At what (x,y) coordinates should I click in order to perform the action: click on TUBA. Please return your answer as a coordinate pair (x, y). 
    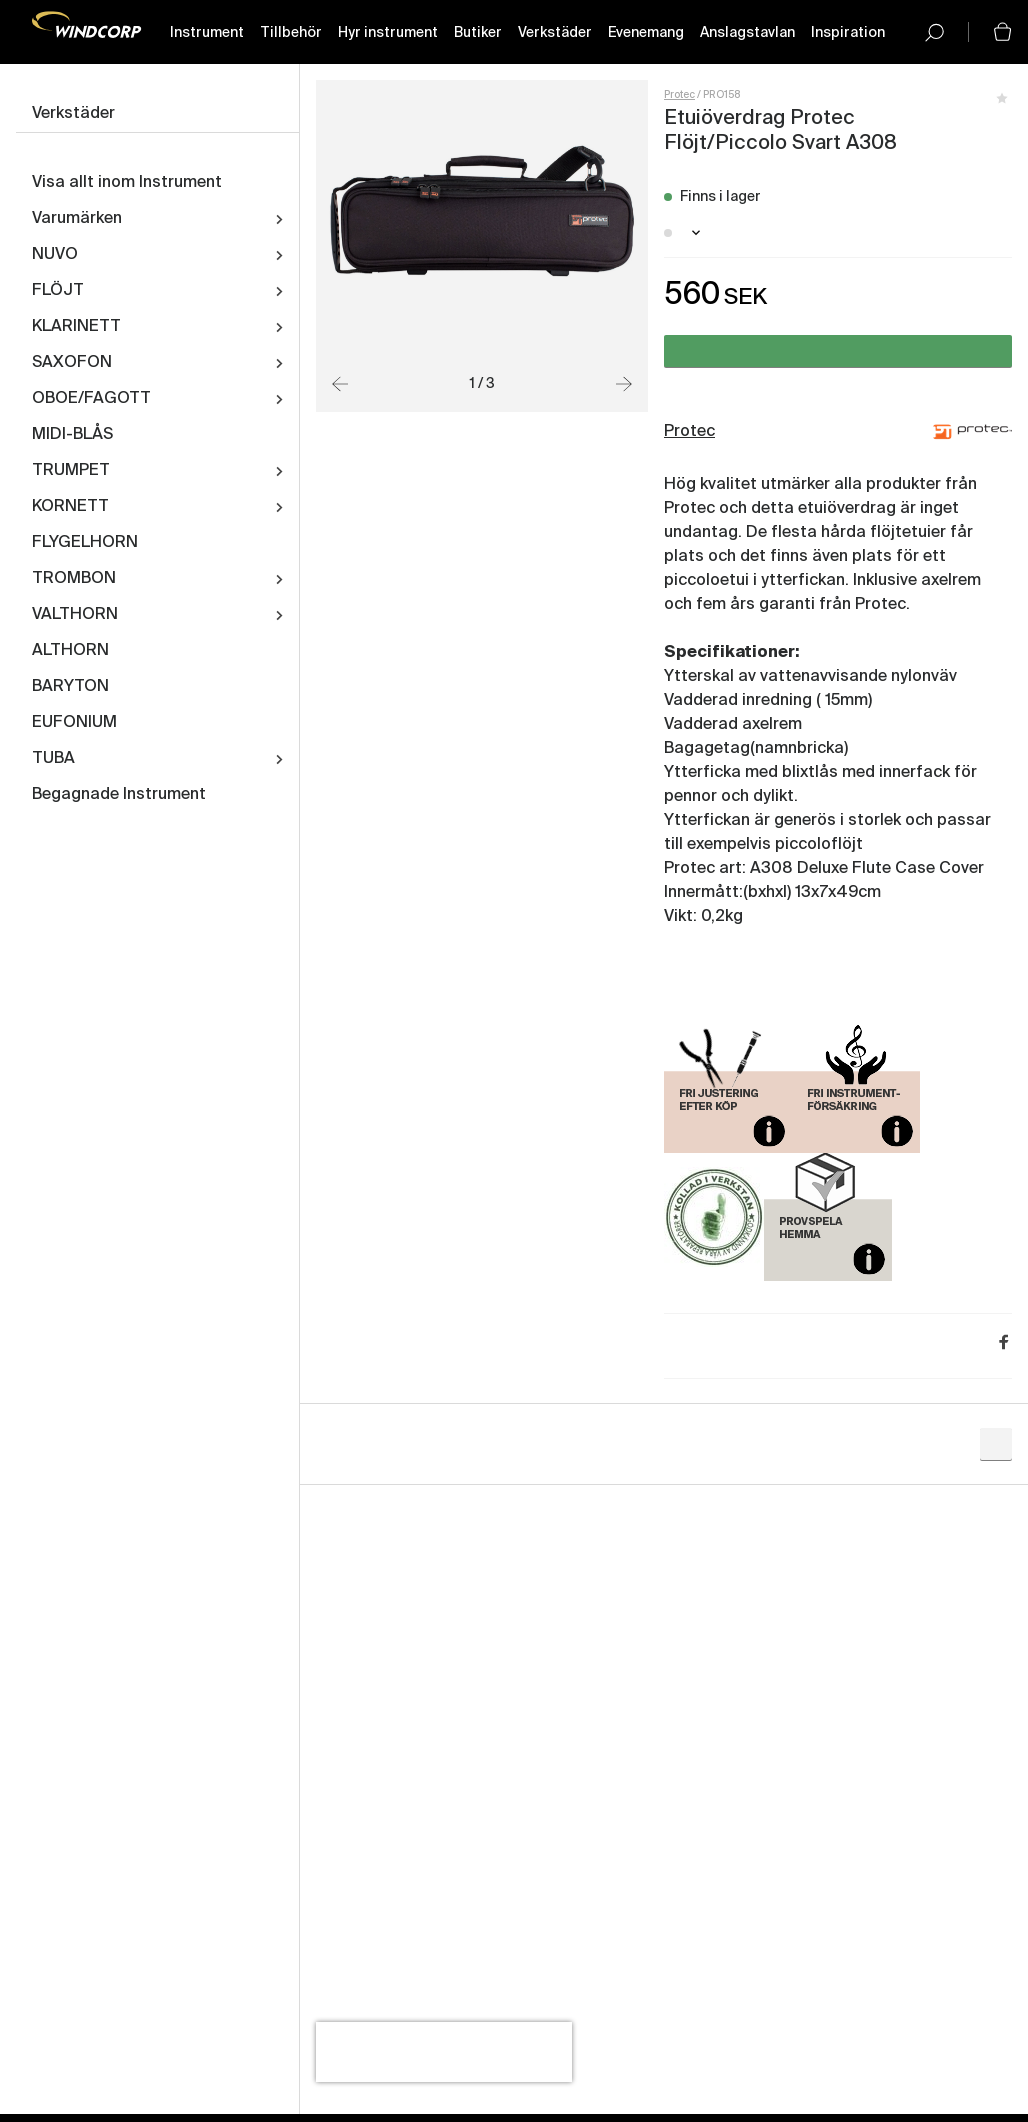
    Looking at the image, I should click on (53, 759).